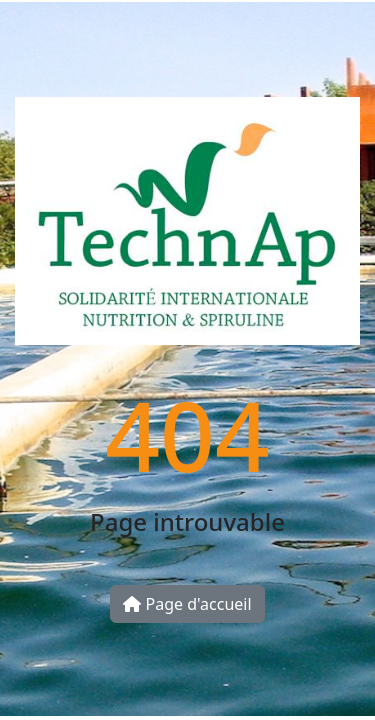  Describe the element at coordinates (187, 604) in the screenshot. I see `Page d'accueil` at that location.